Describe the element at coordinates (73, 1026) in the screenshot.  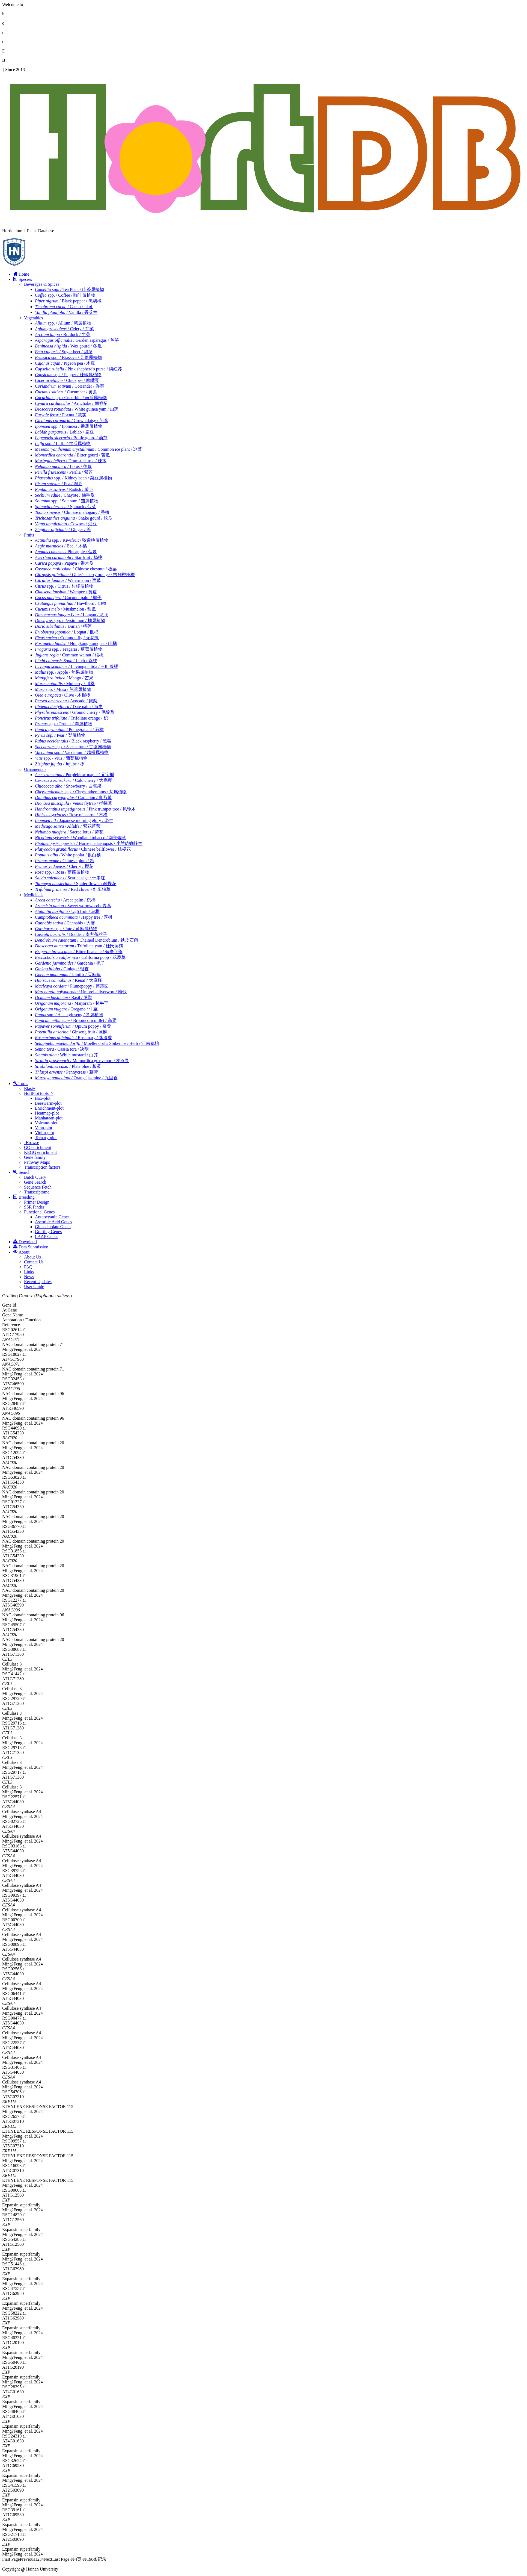
I see `/ Opium poppy / 罂粟` at that location.